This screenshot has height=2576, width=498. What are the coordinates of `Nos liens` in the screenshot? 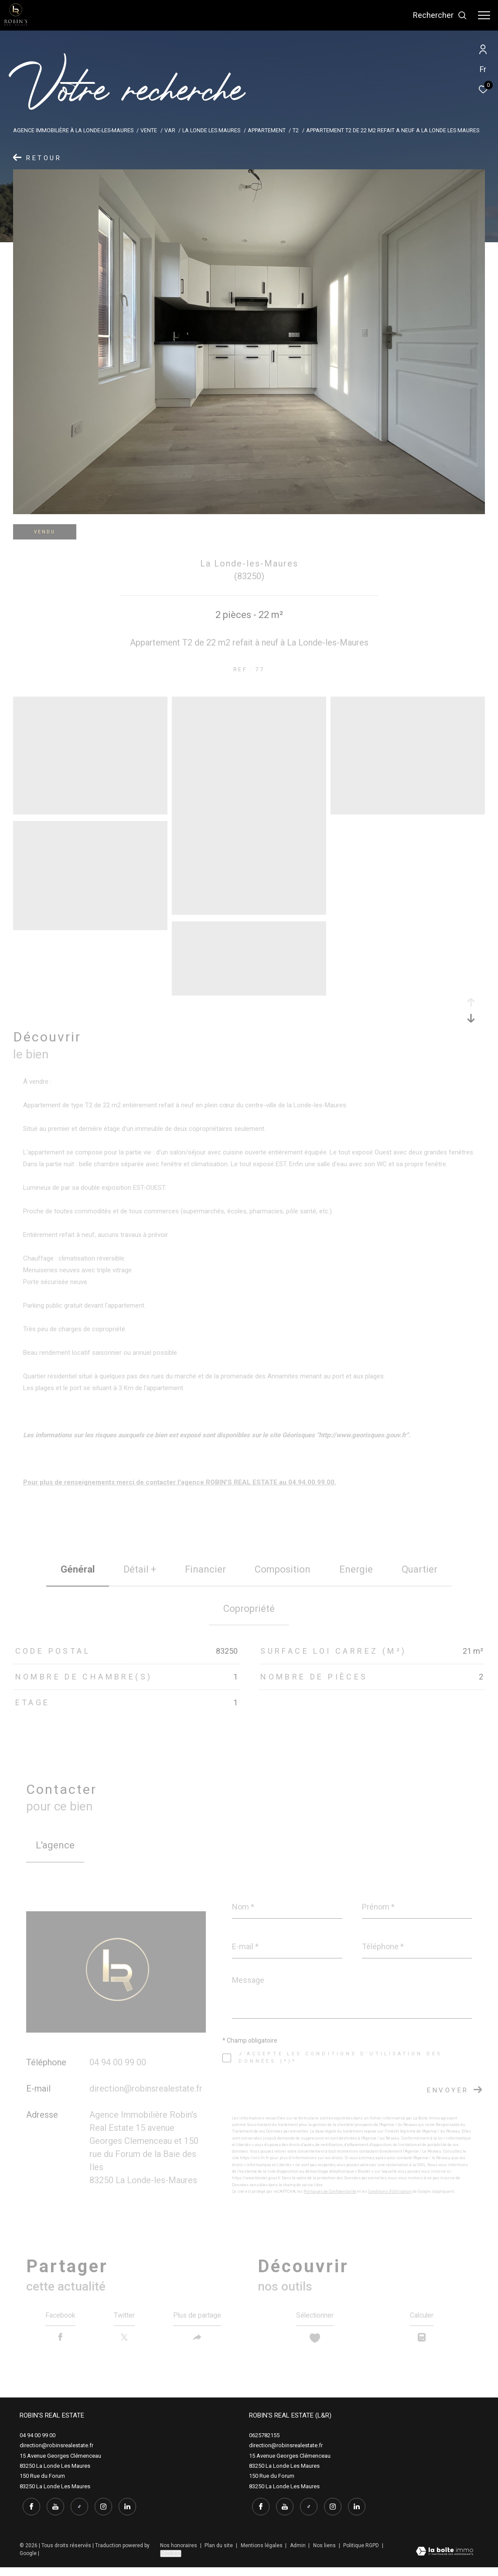 It's located at (325, 2554).